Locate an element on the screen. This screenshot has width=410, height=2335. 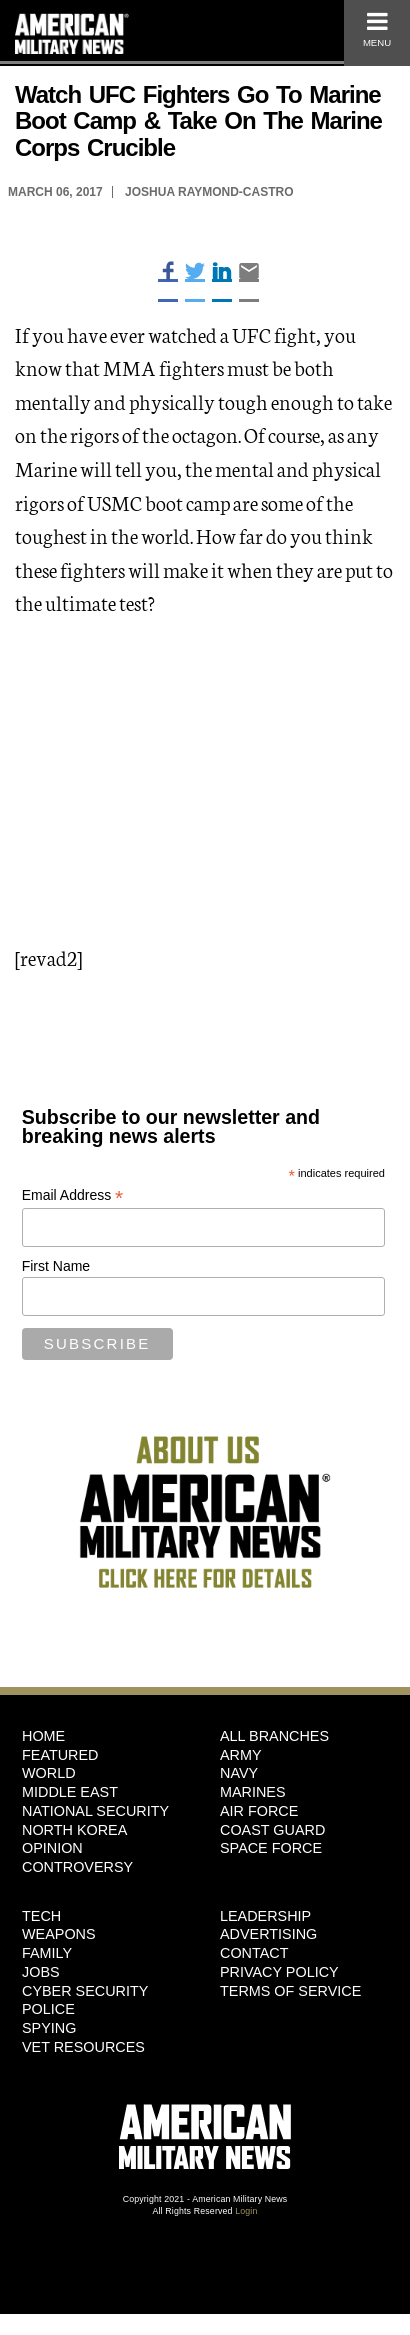
Email Address is located at coordinates (73, 1195).